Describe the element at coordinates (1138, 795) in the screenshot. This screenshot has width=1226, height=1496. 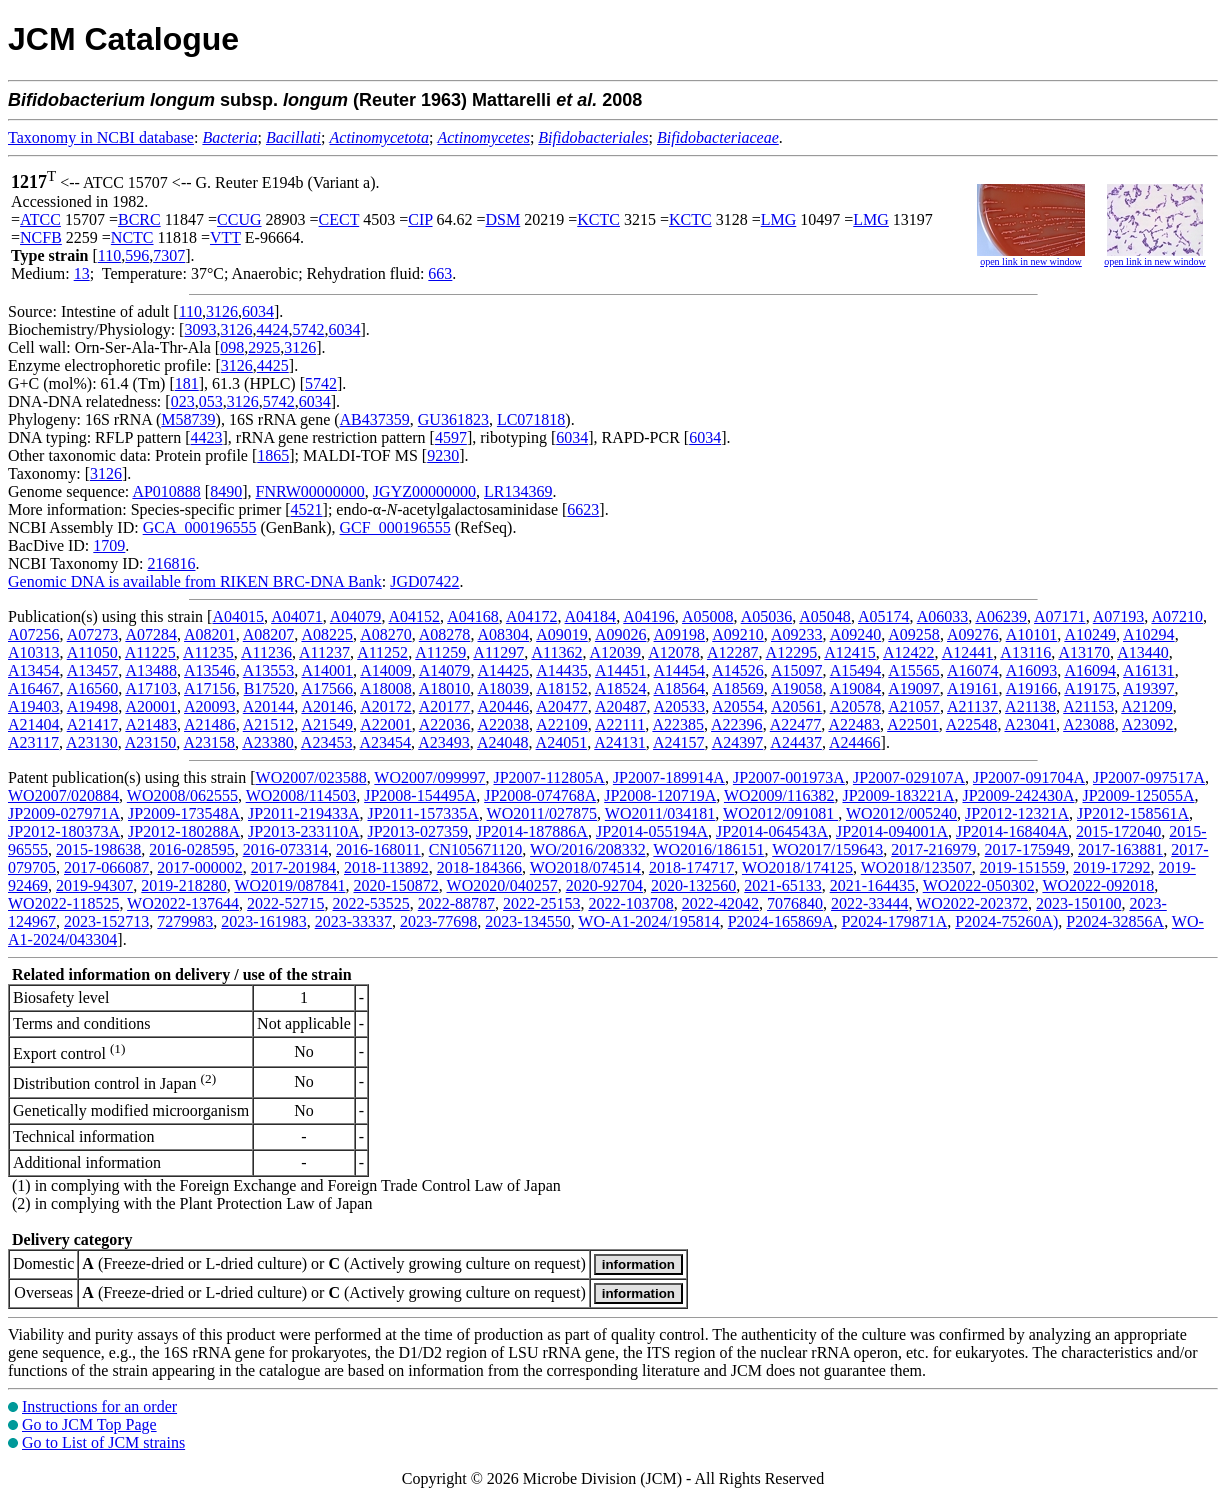
I see `JP2009-125055A` at that location.